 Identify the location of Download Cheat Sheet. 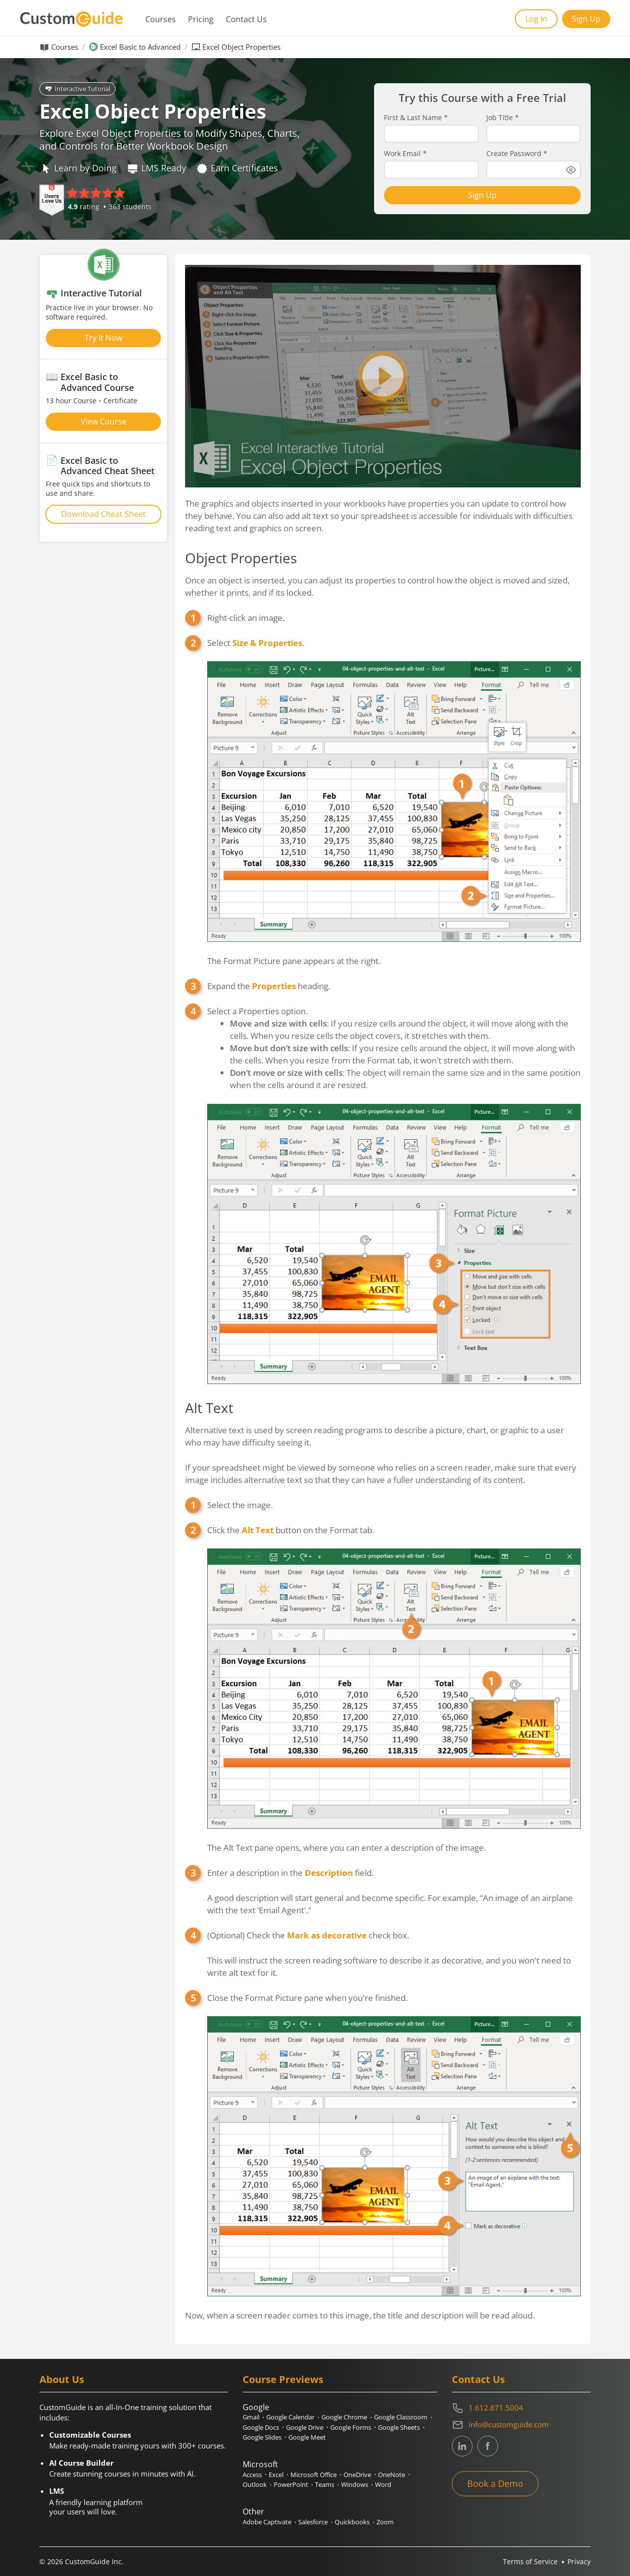
(103, 514).